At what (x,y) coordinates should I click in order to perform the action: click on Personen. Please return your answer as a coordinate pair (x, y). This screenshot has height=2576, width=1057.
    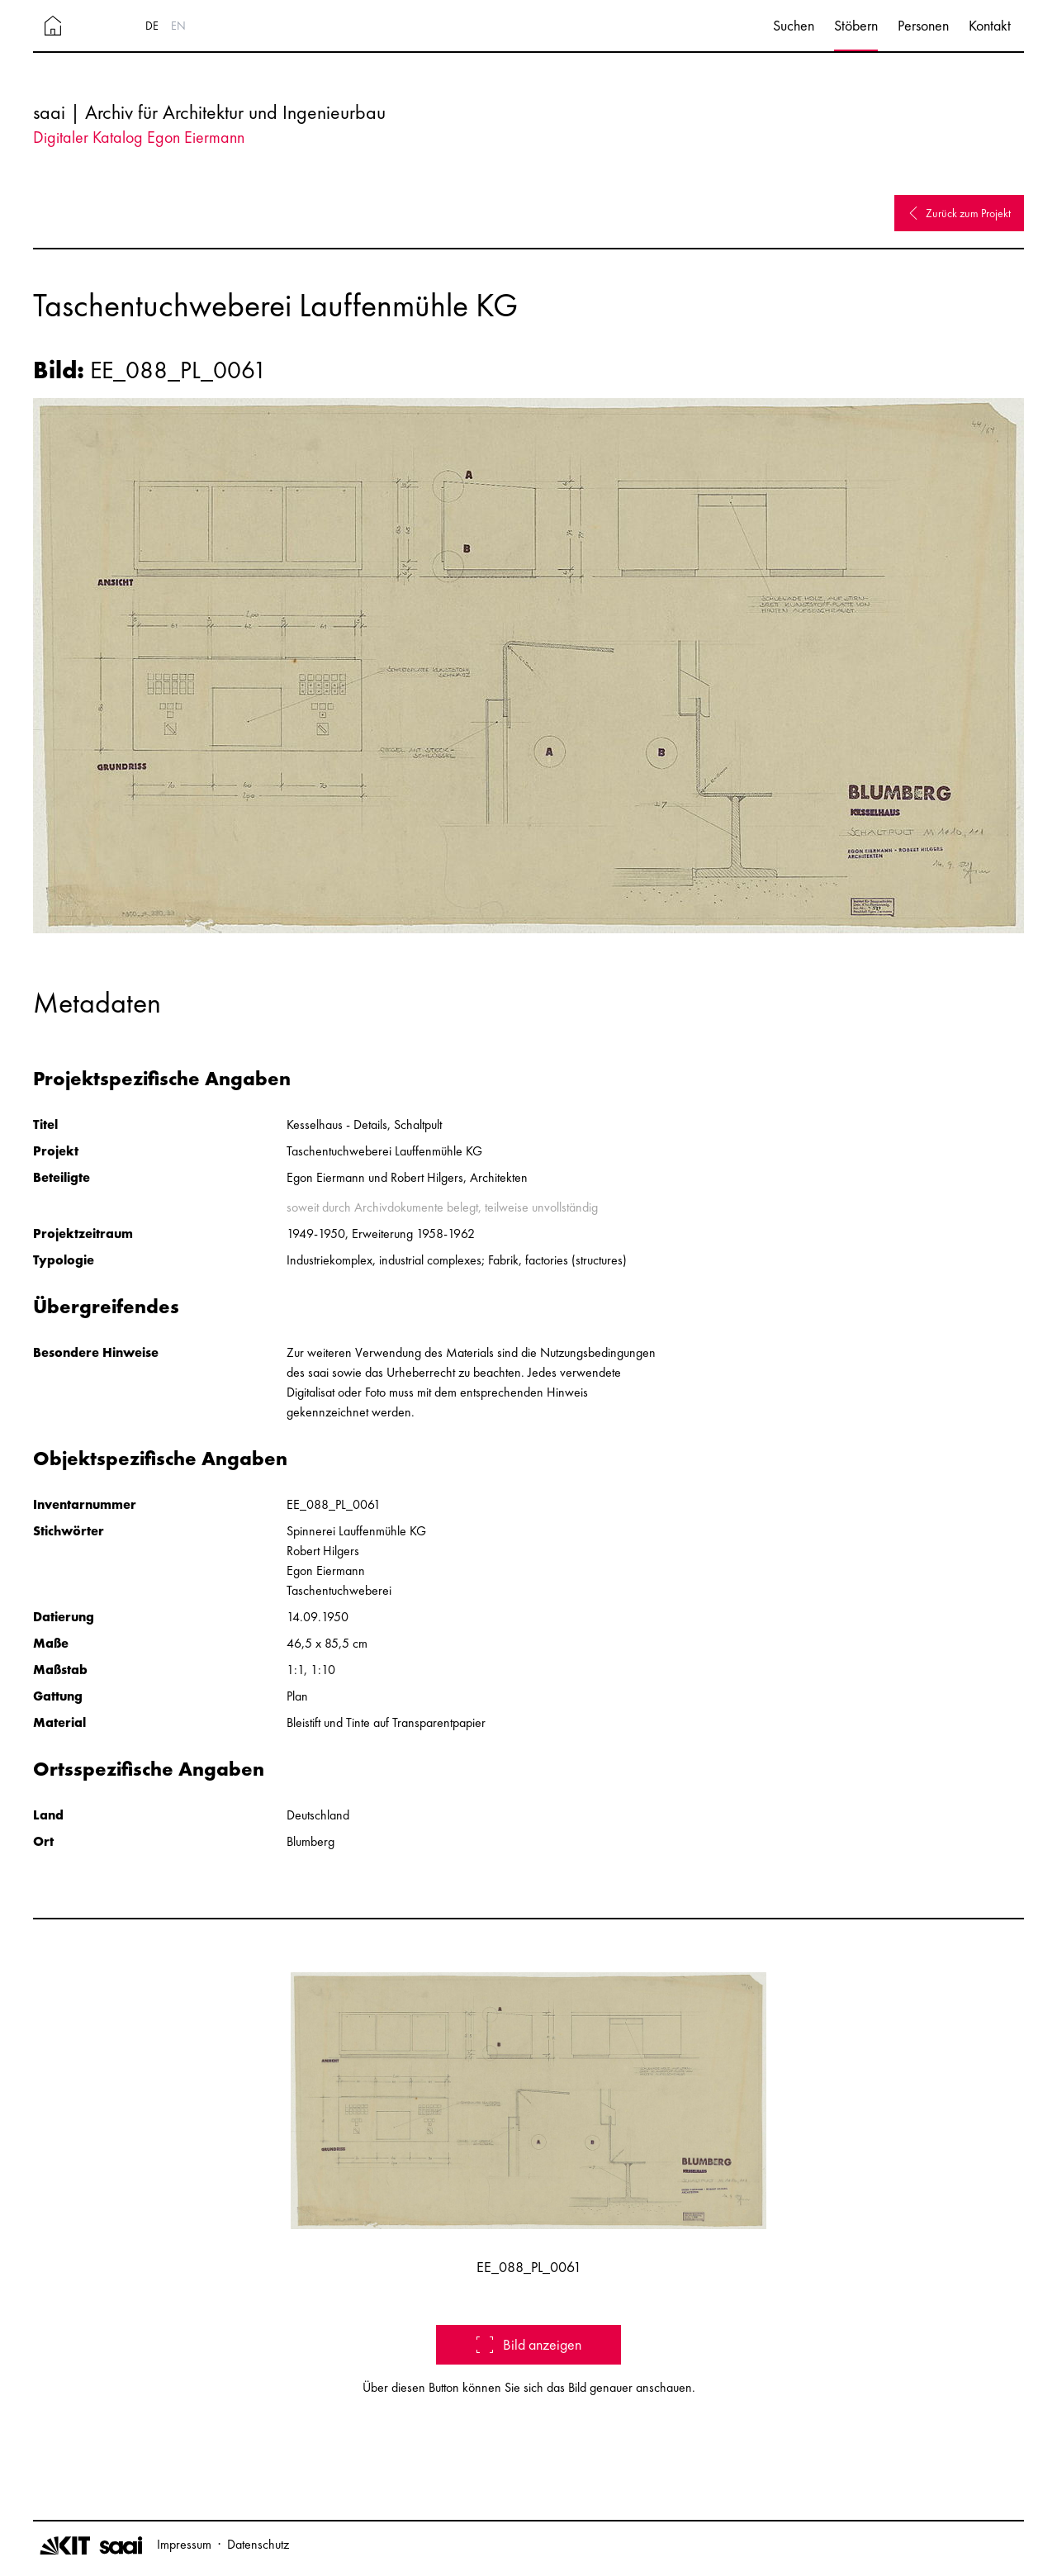
    Looking at the image, I should click on (923, 25).